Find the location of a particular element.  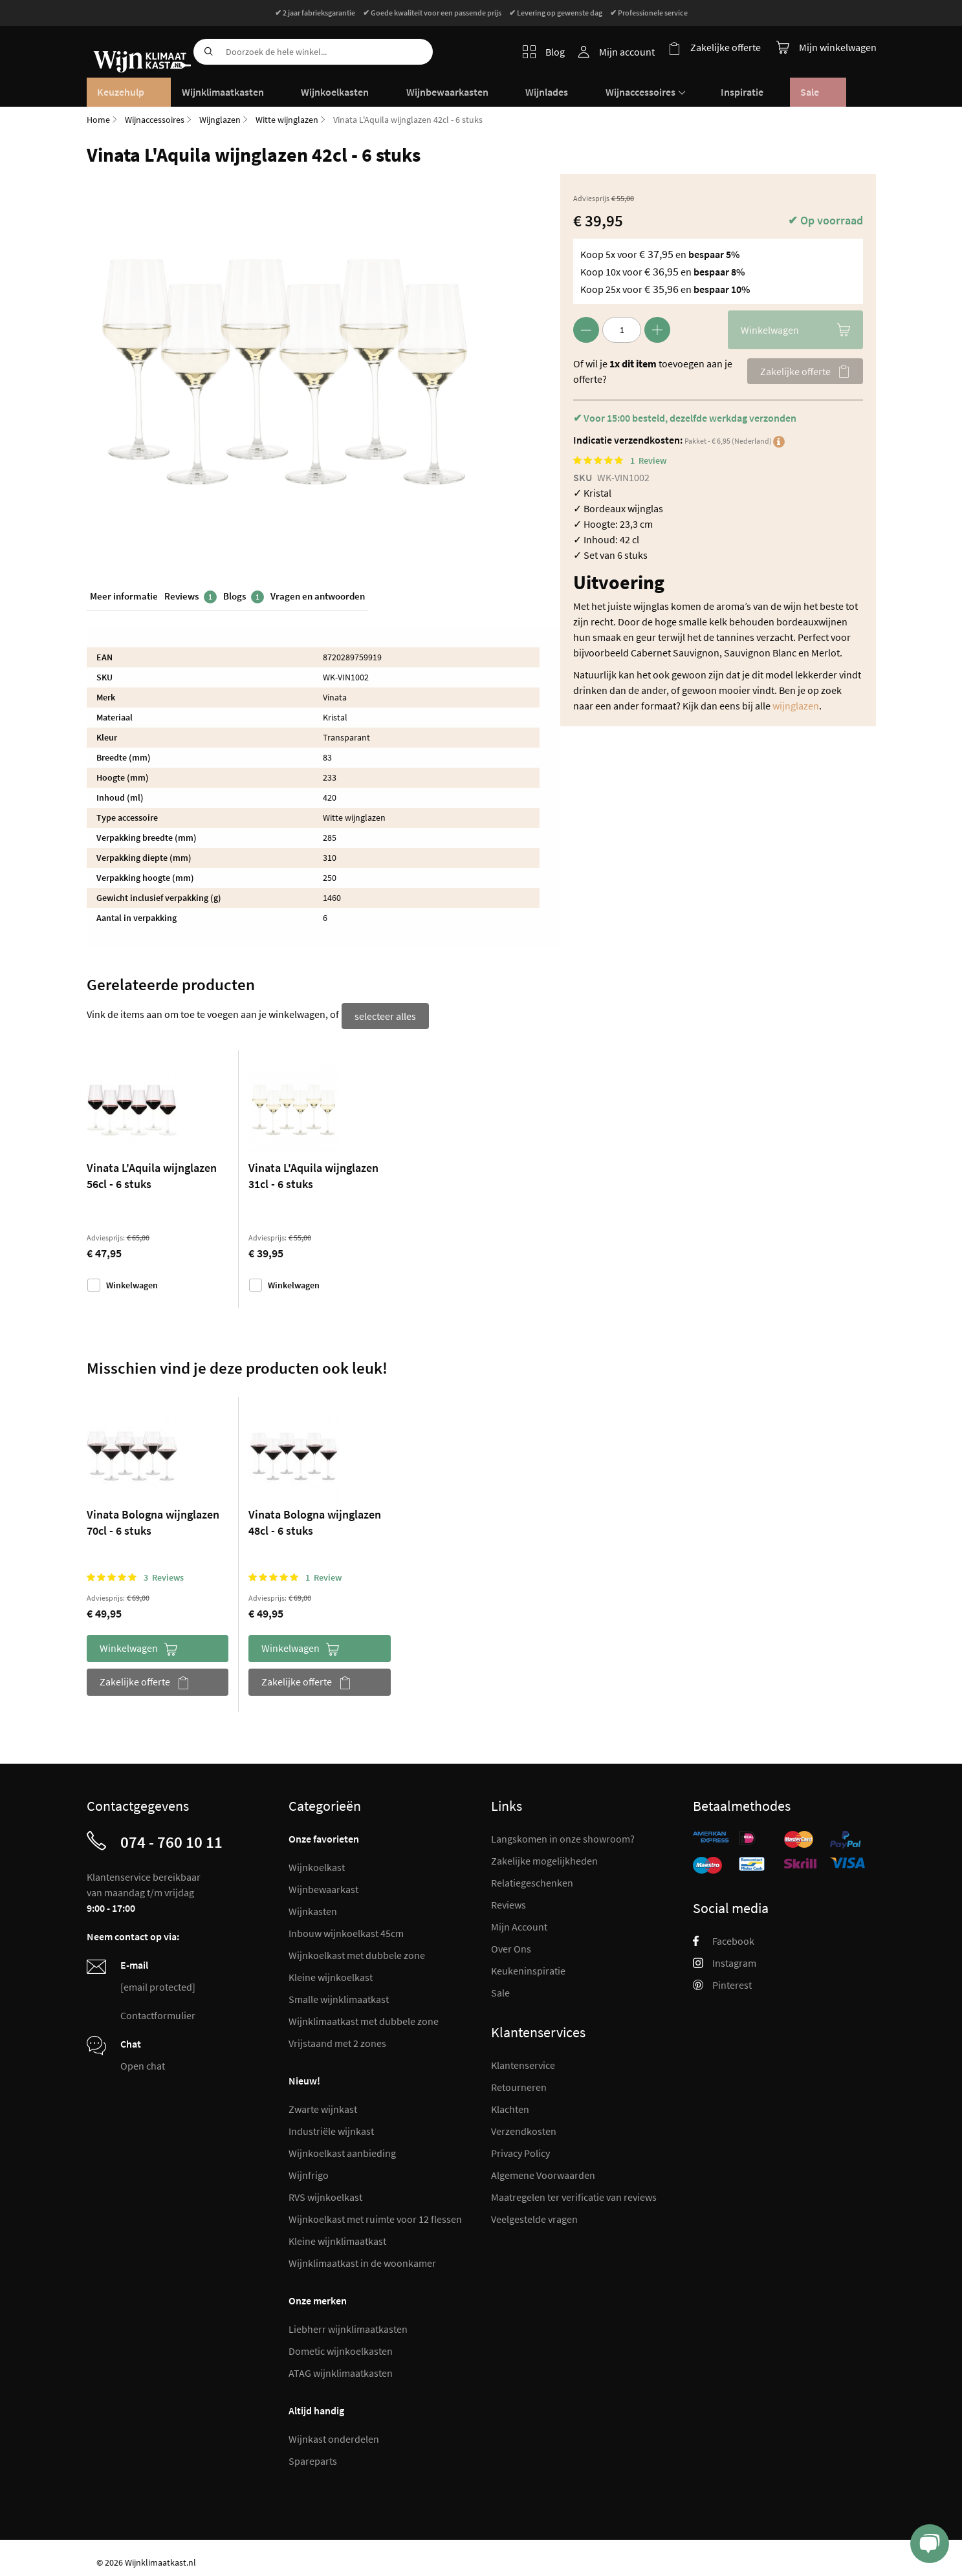

Industriële wijnkast is located at coordinates (331, 2127).